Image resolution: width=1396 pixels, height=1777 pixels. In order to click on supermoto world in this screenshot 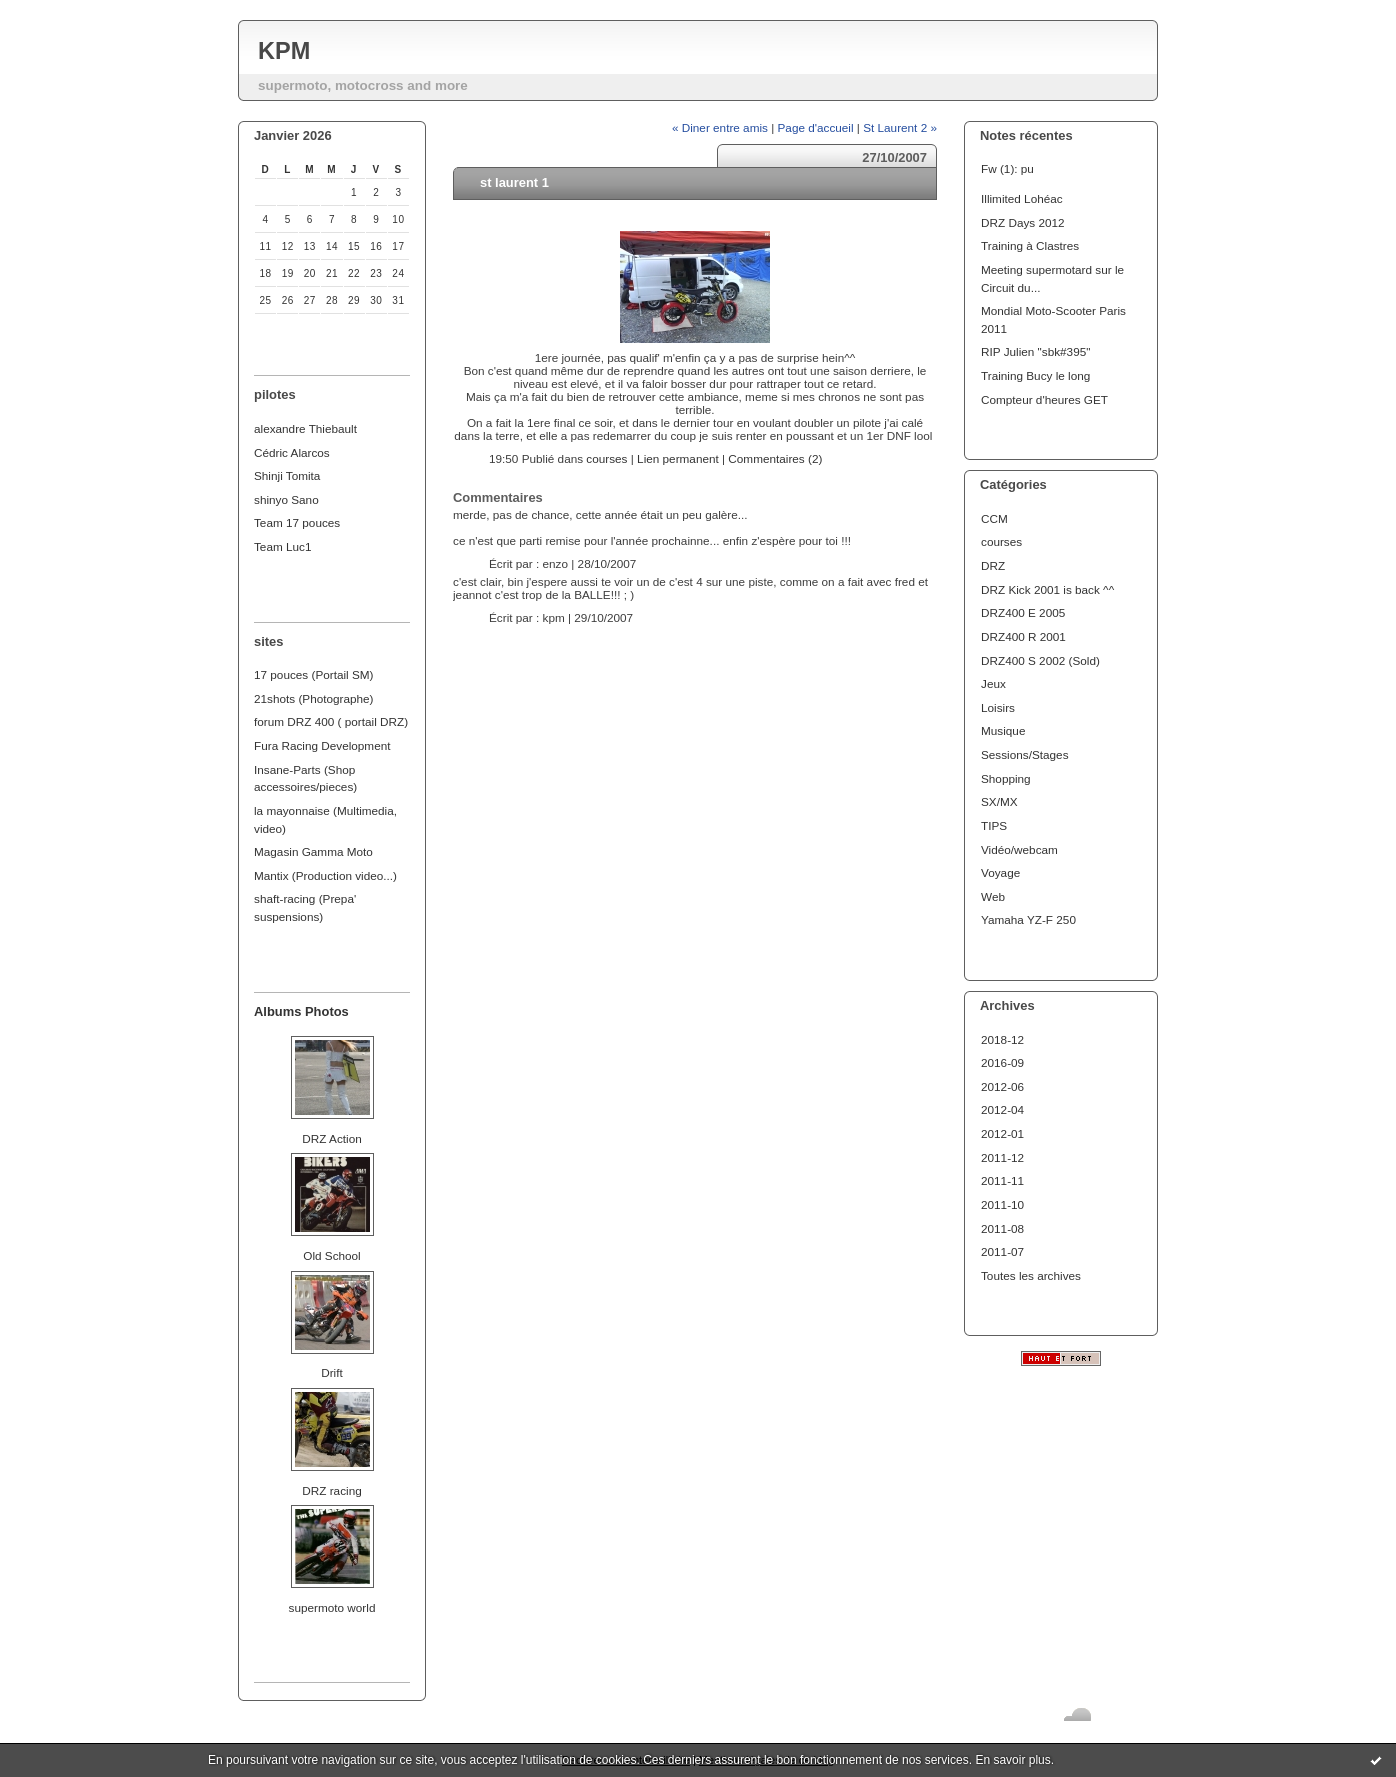, I will do `click(332, 1607)`.